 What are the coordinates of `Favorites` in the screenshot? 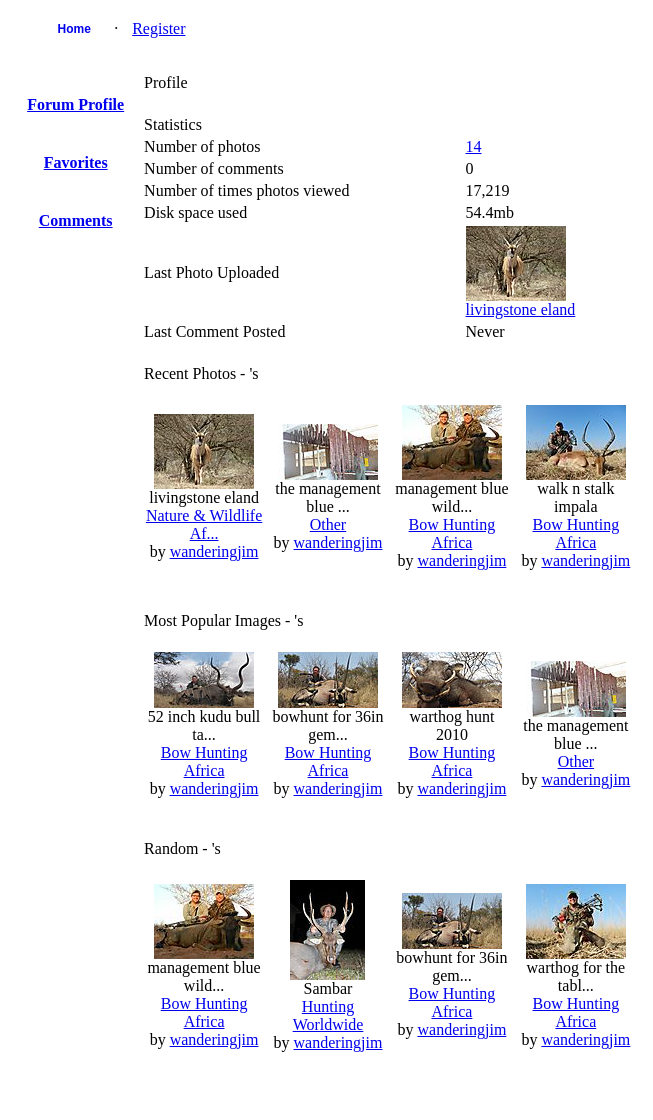 It's located at (76, 162).